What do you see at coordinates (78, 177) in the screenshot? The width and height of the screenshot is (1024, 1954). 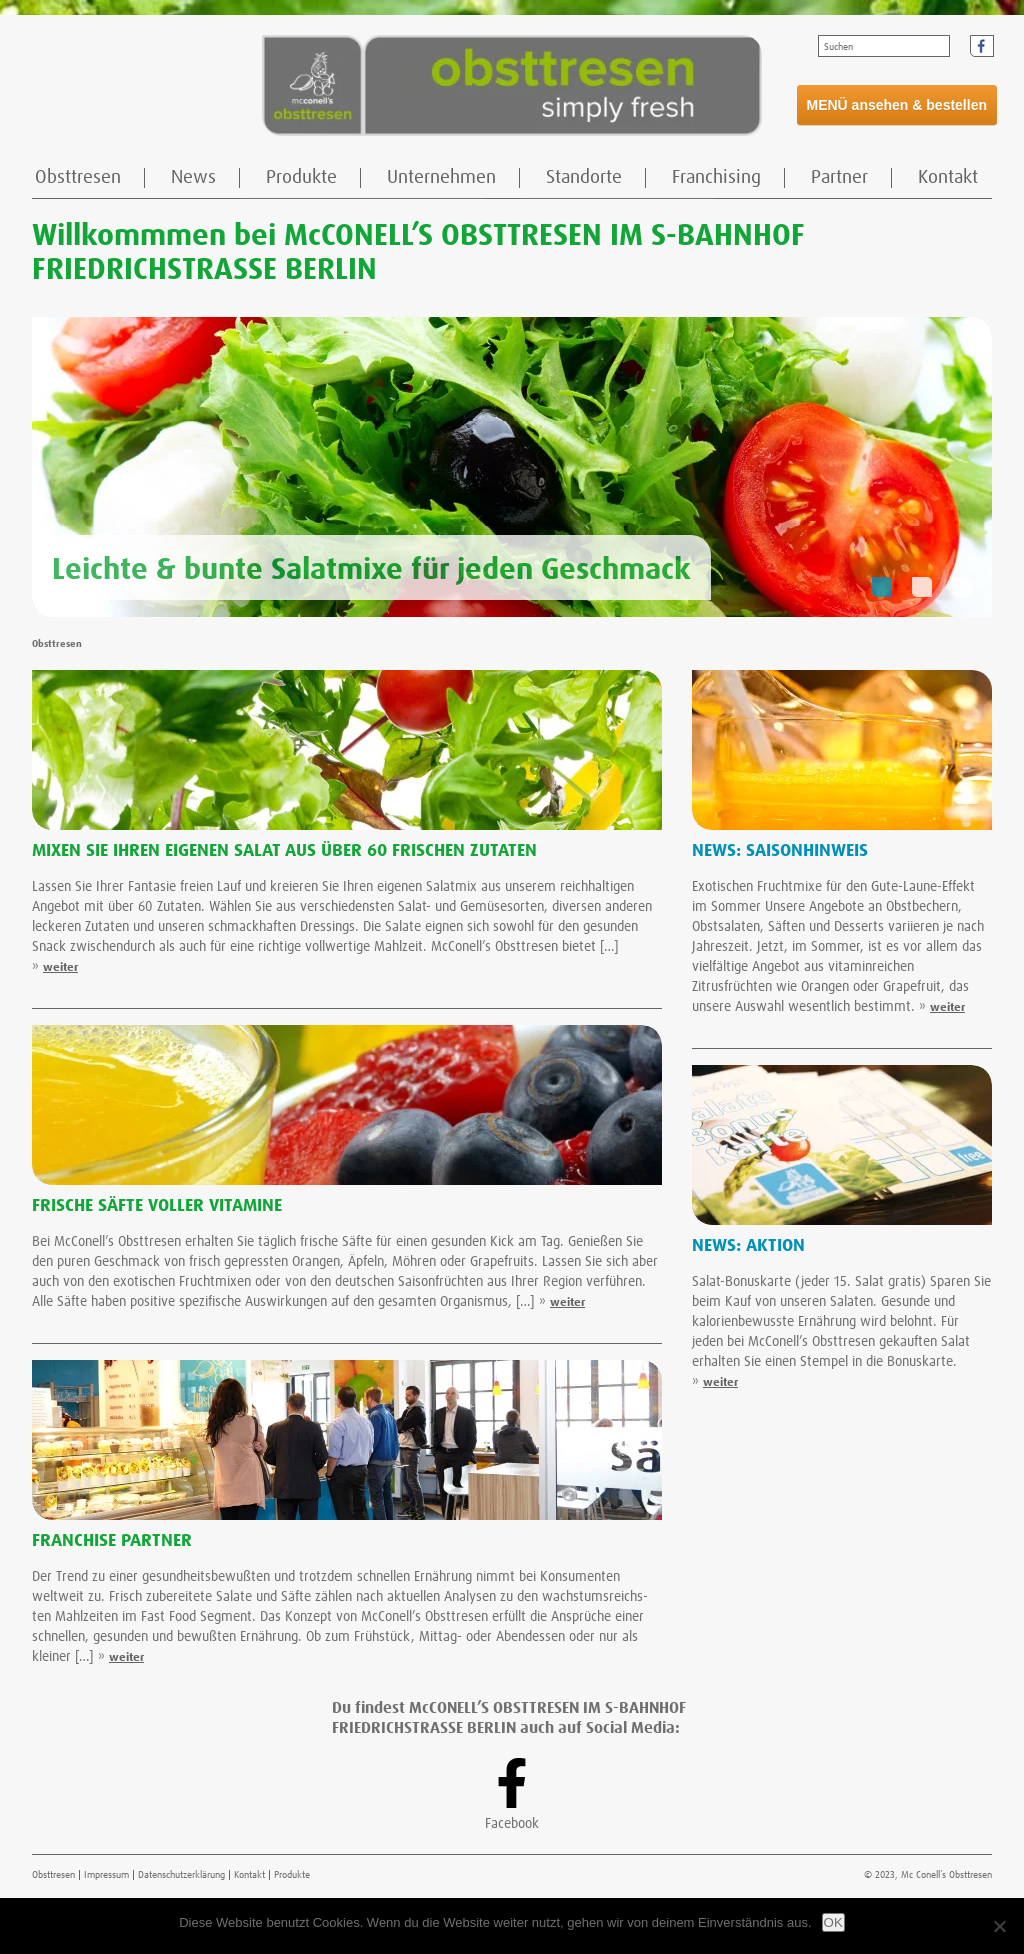 I see `Obsttresen` at bounding box center [78, 177].